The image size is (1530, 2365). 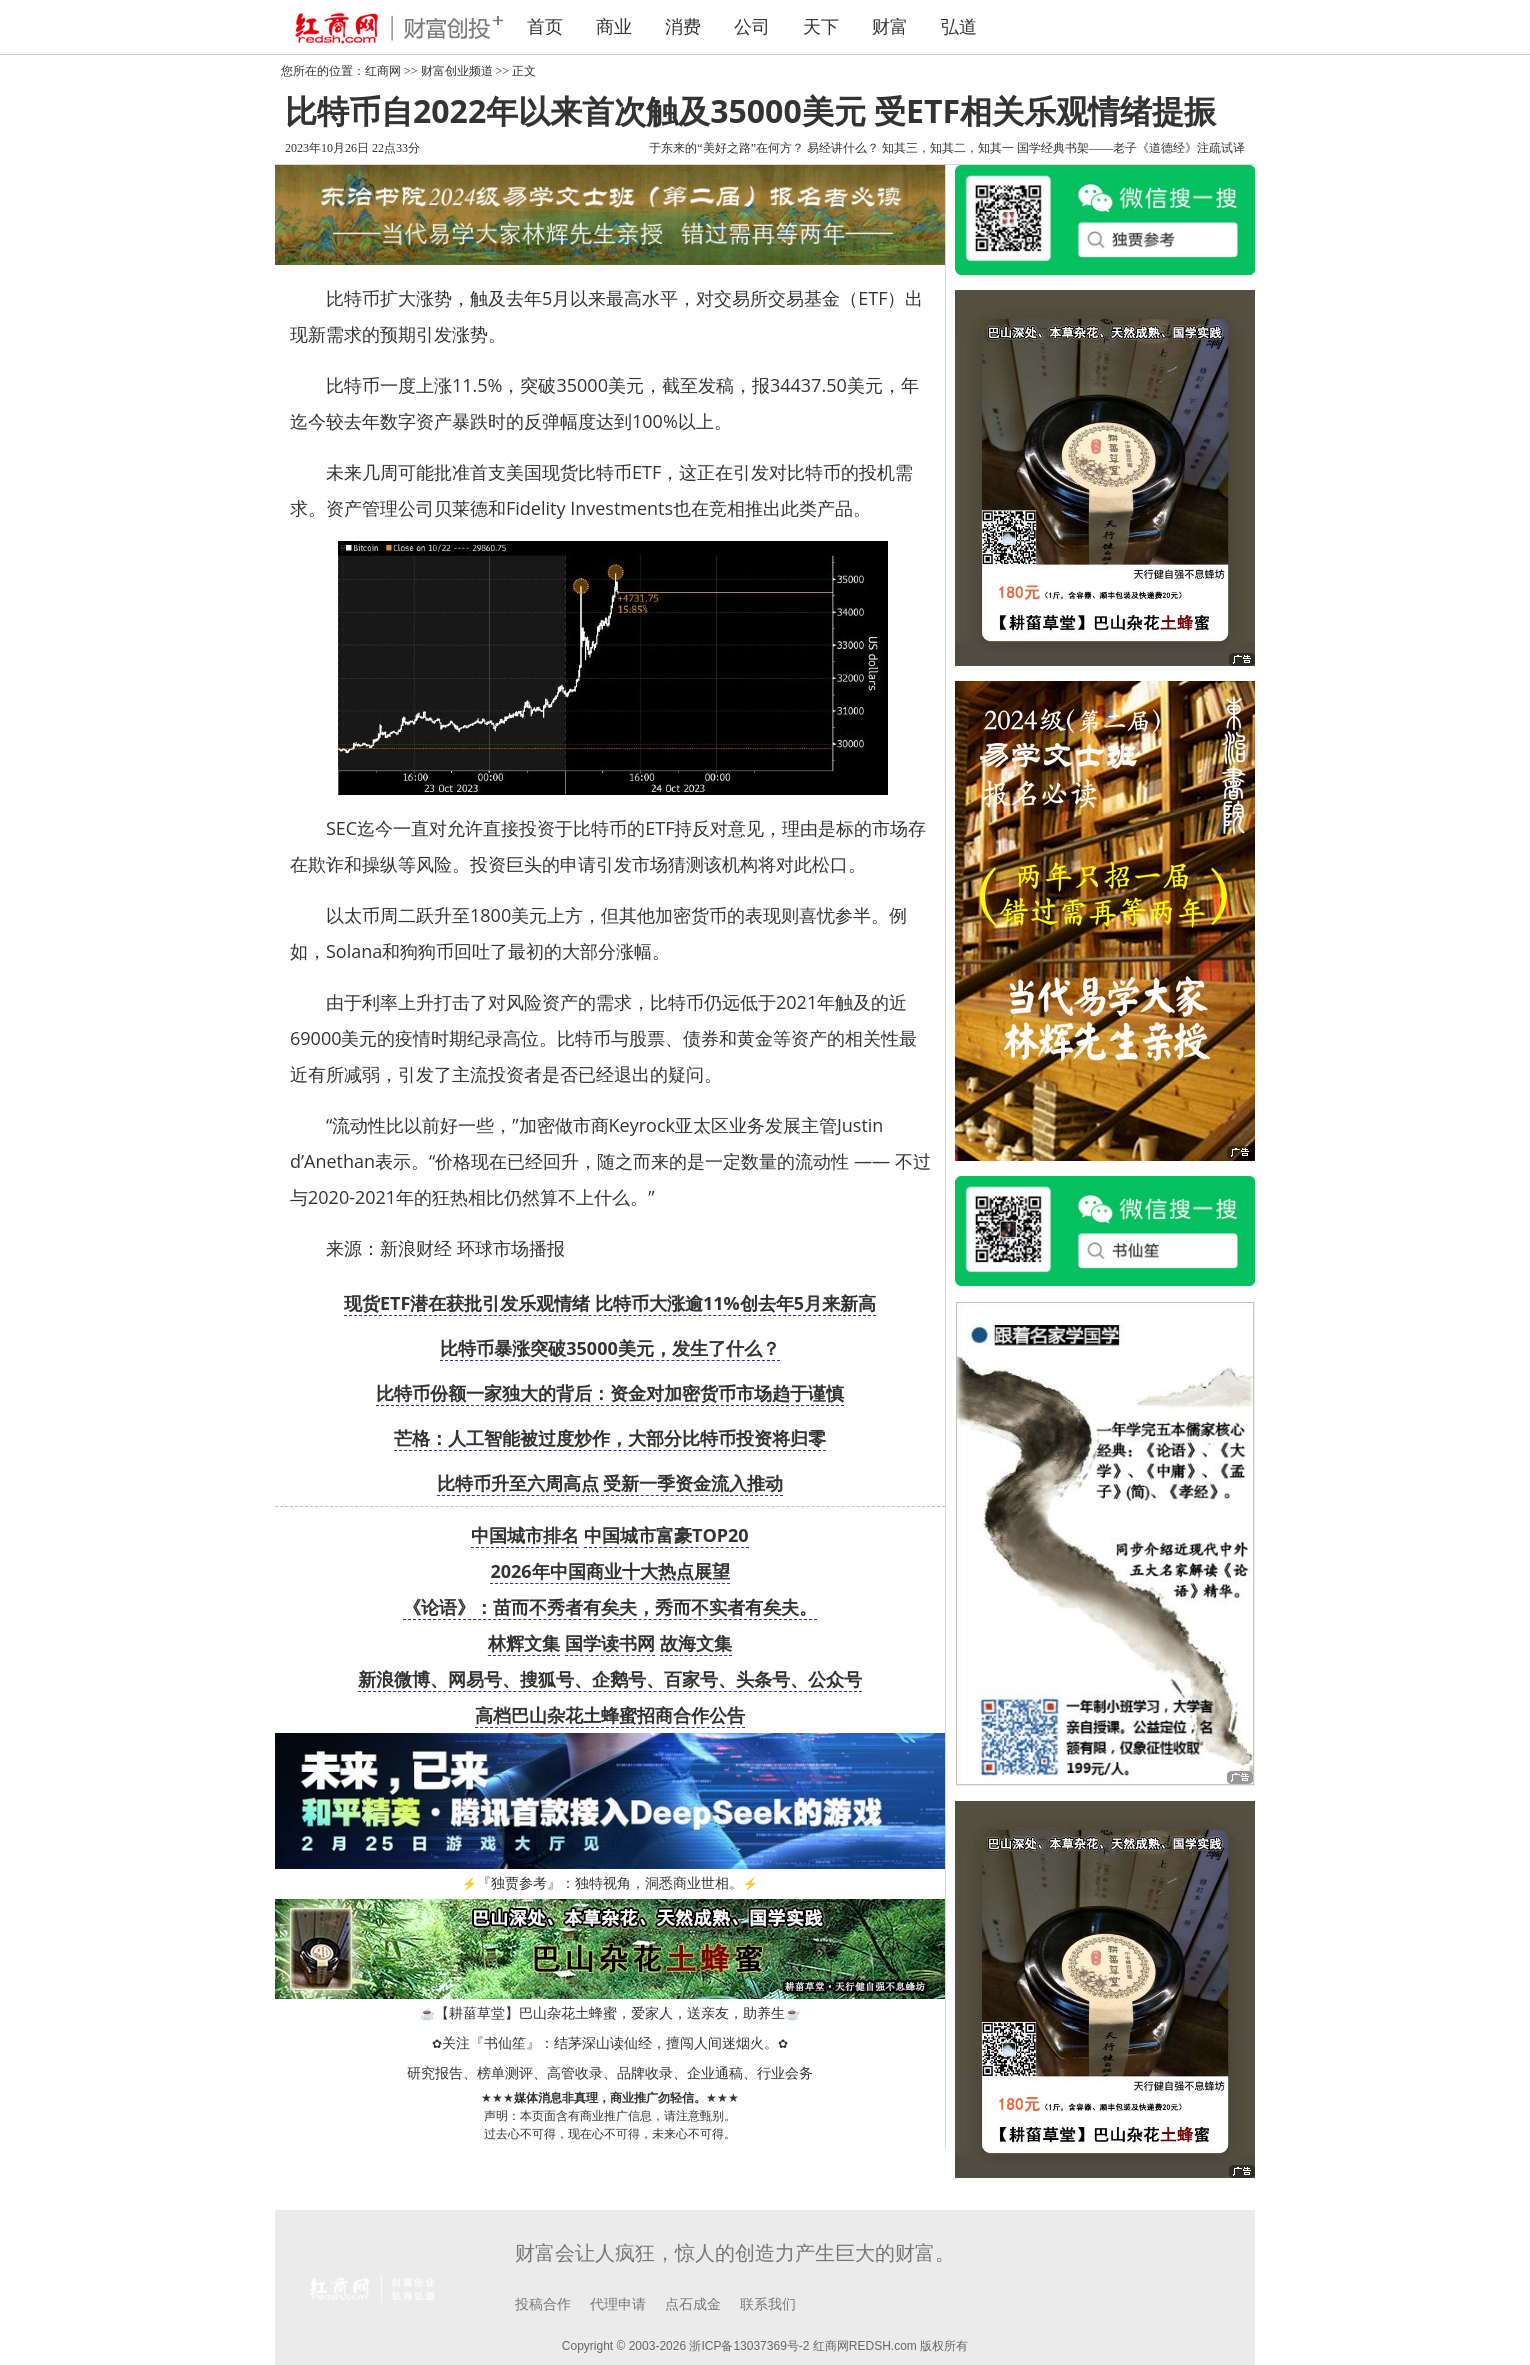 What do you see at coordinates (610, 1643) in the screenshot?
I see `国学读书网` at bounding box center [610, 1643].